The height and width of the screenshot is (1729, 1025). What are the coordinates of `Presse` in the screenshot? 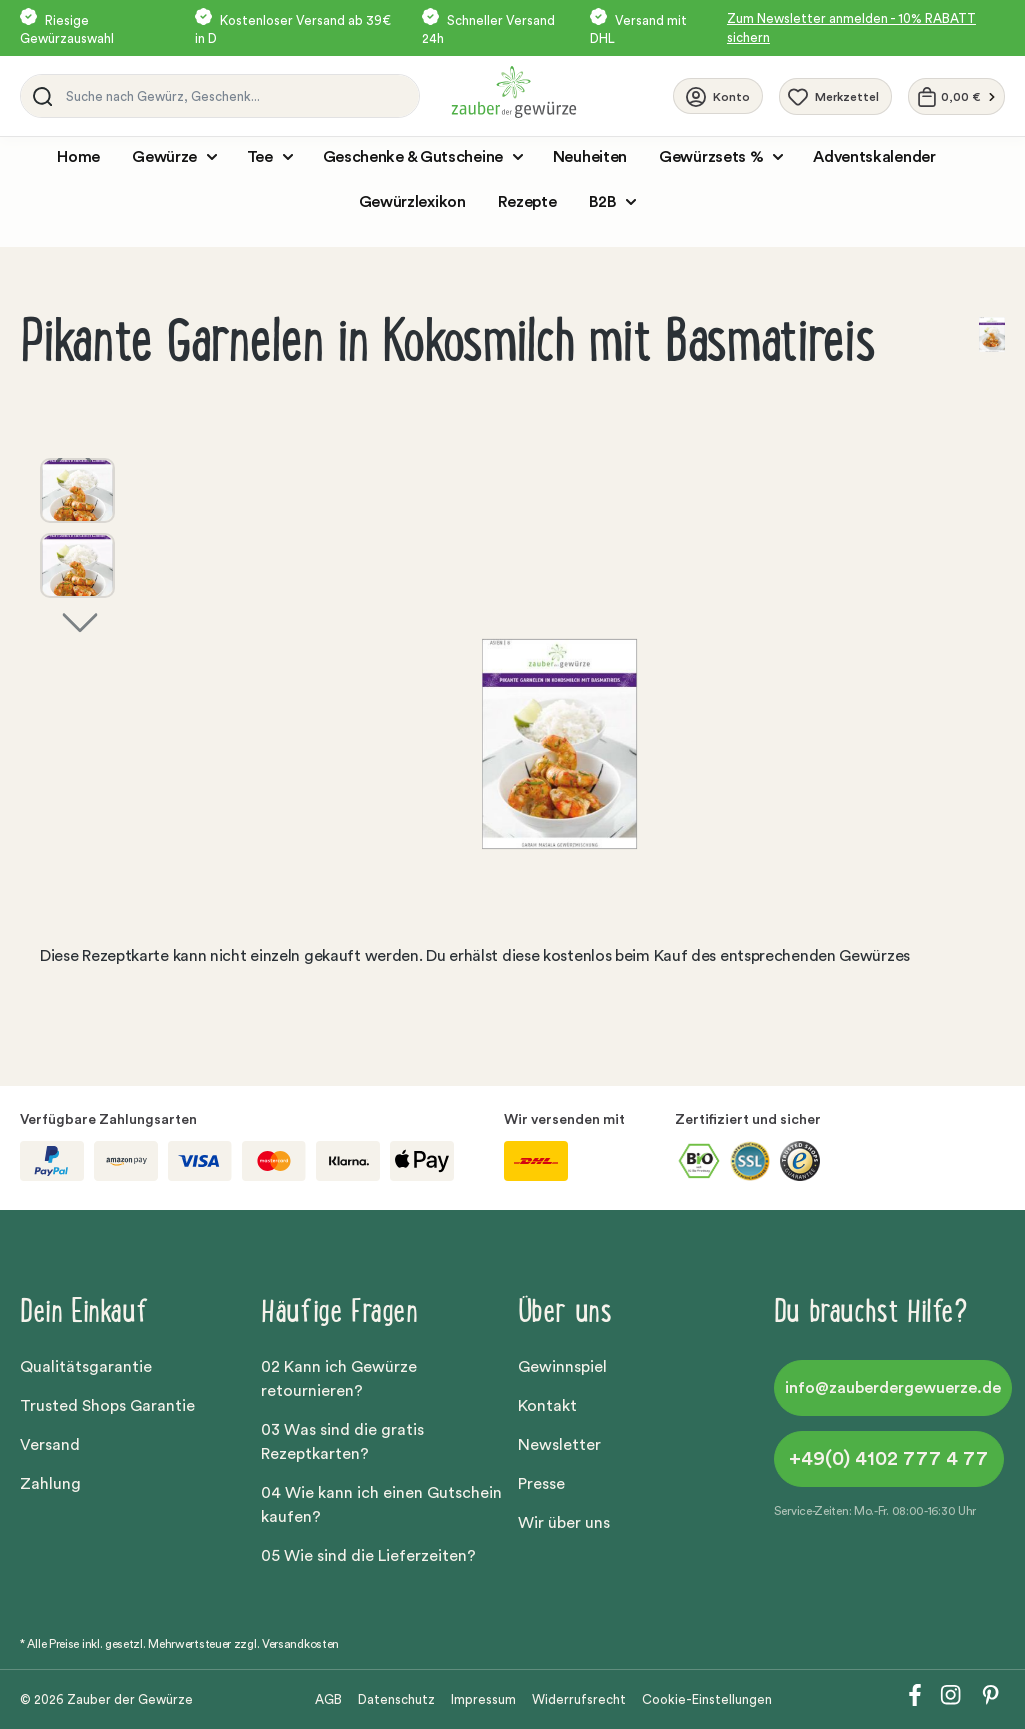 It's located at (541, 1484).